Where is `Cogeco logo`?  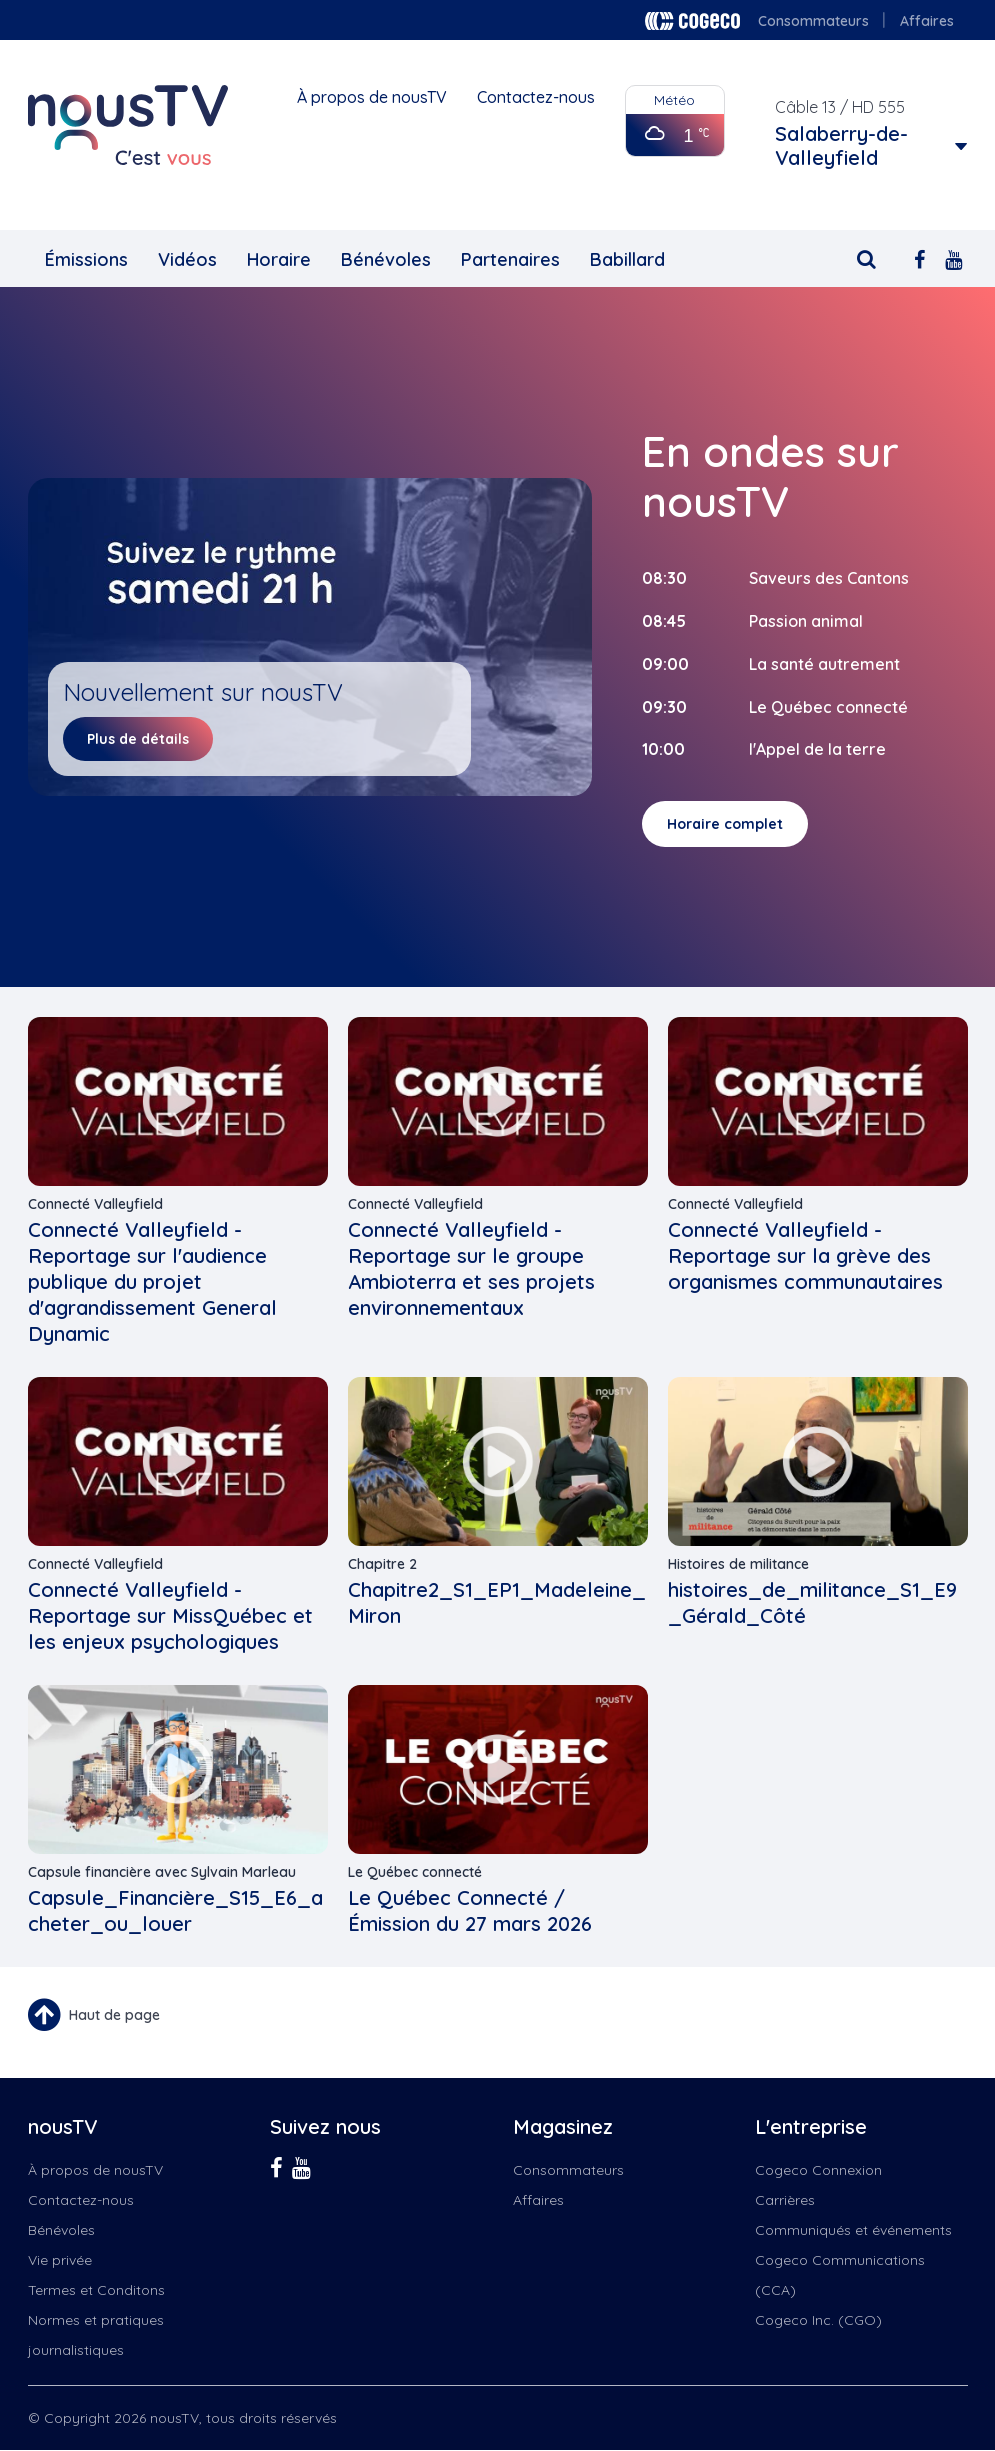 Cogeco logo is located at coordinates (692, 21).